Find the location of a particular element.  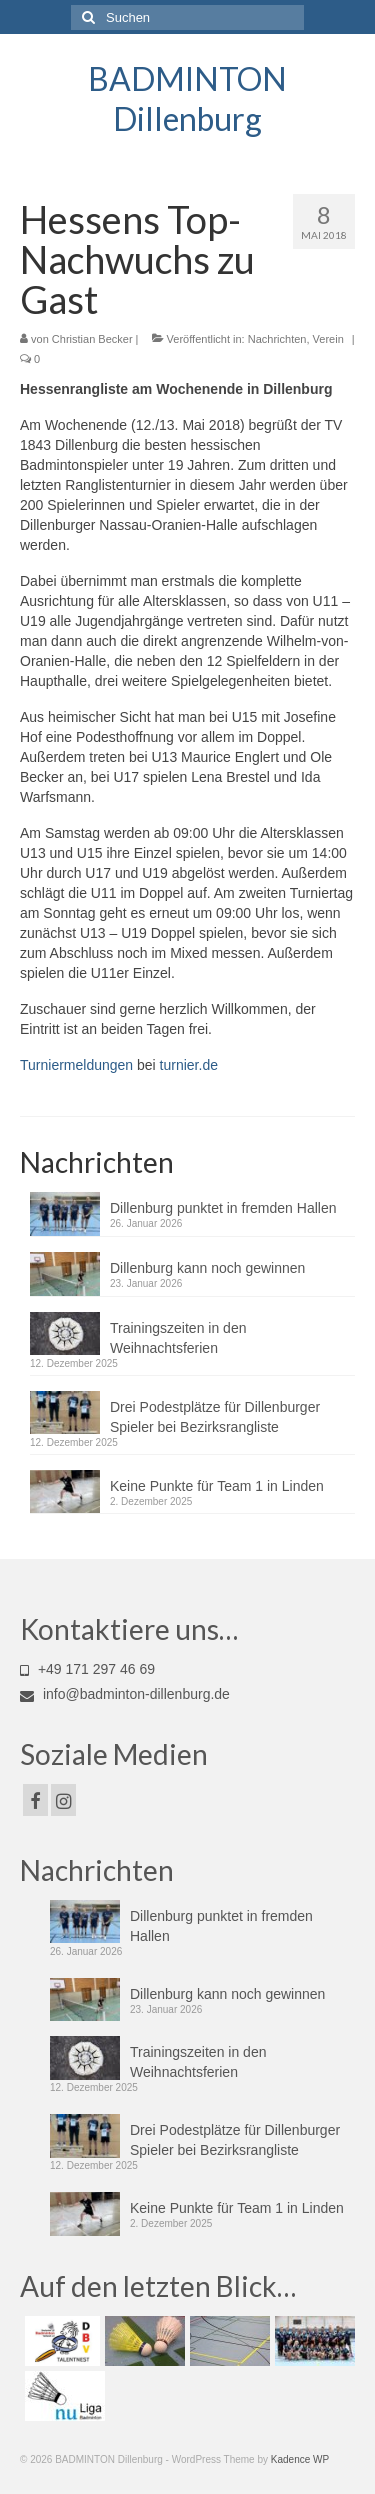

Nachrichten is located at coordinates (277, 339).